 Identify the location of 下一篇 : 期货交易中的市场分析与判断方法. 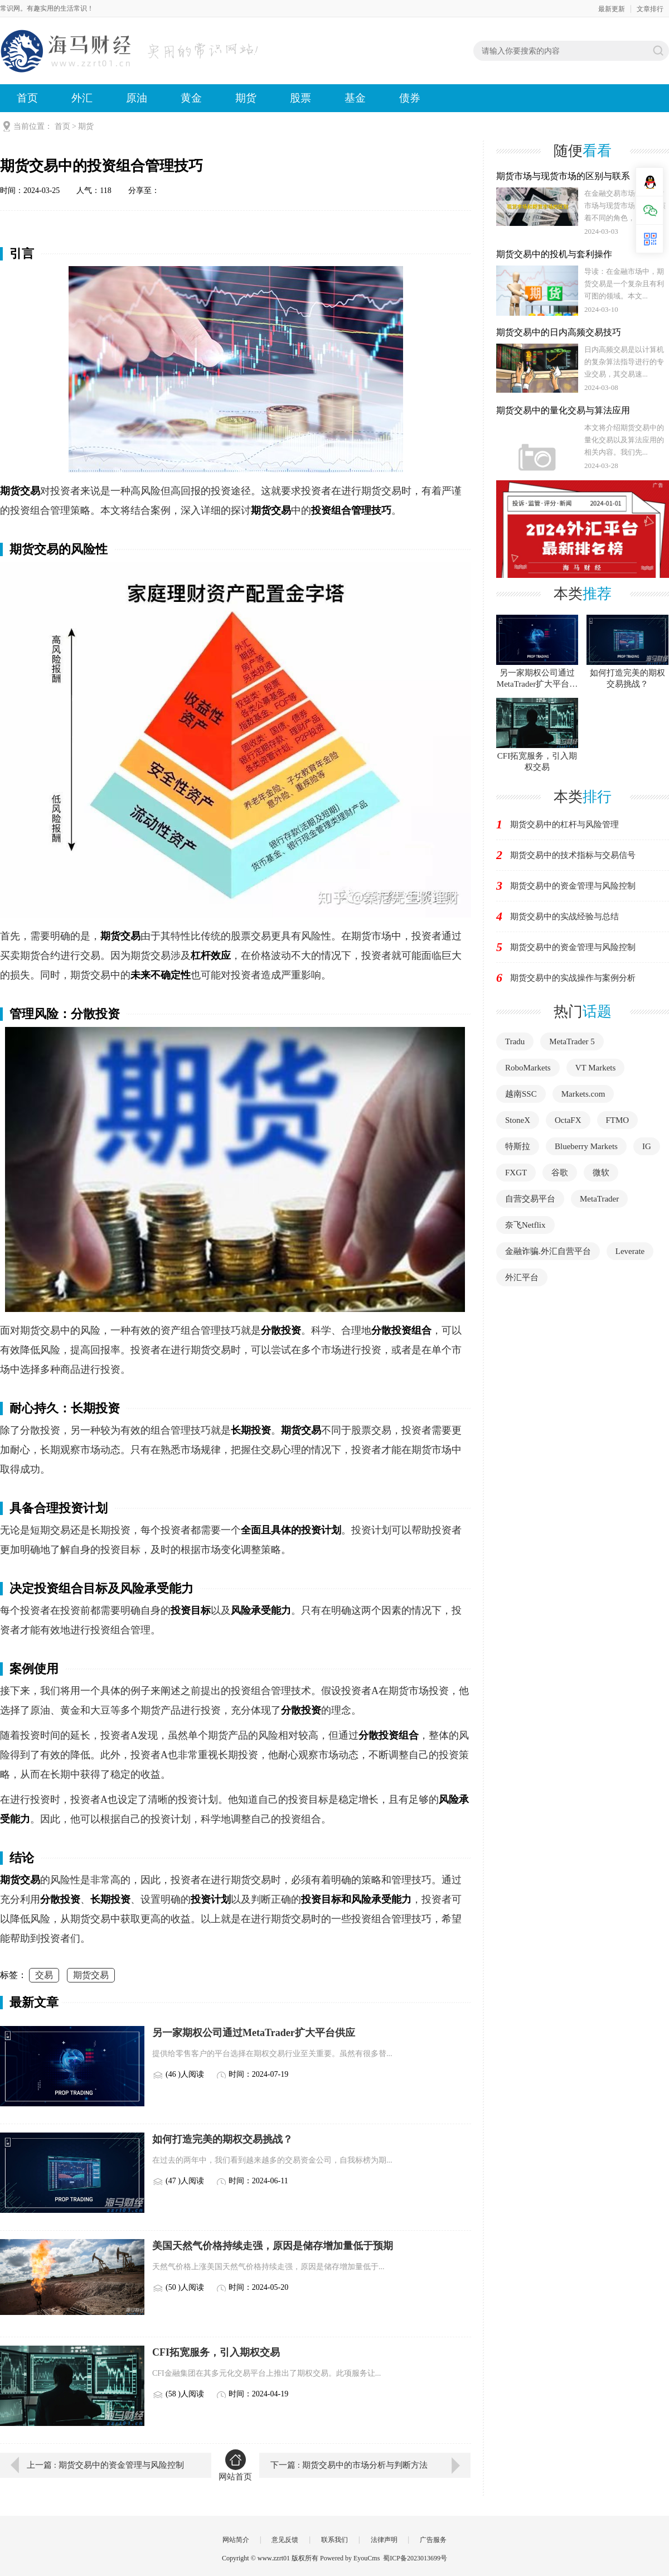
(349, 2465).